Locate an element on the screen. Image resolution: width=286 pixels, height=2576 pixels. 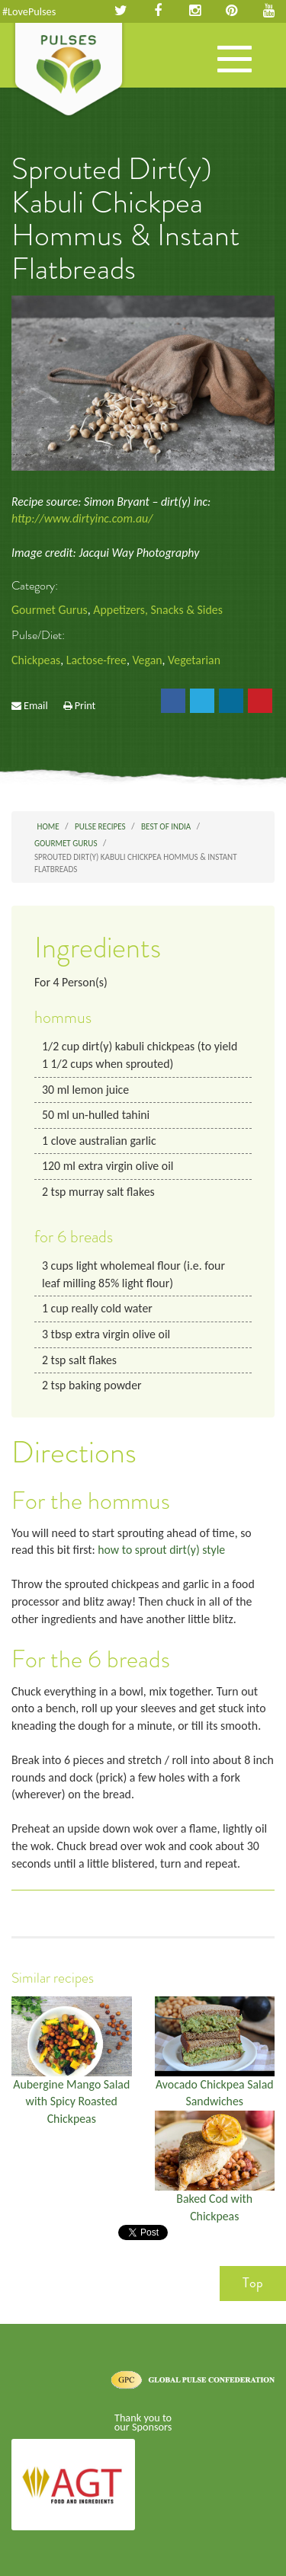
Top is located at coordinates (253, 2283).